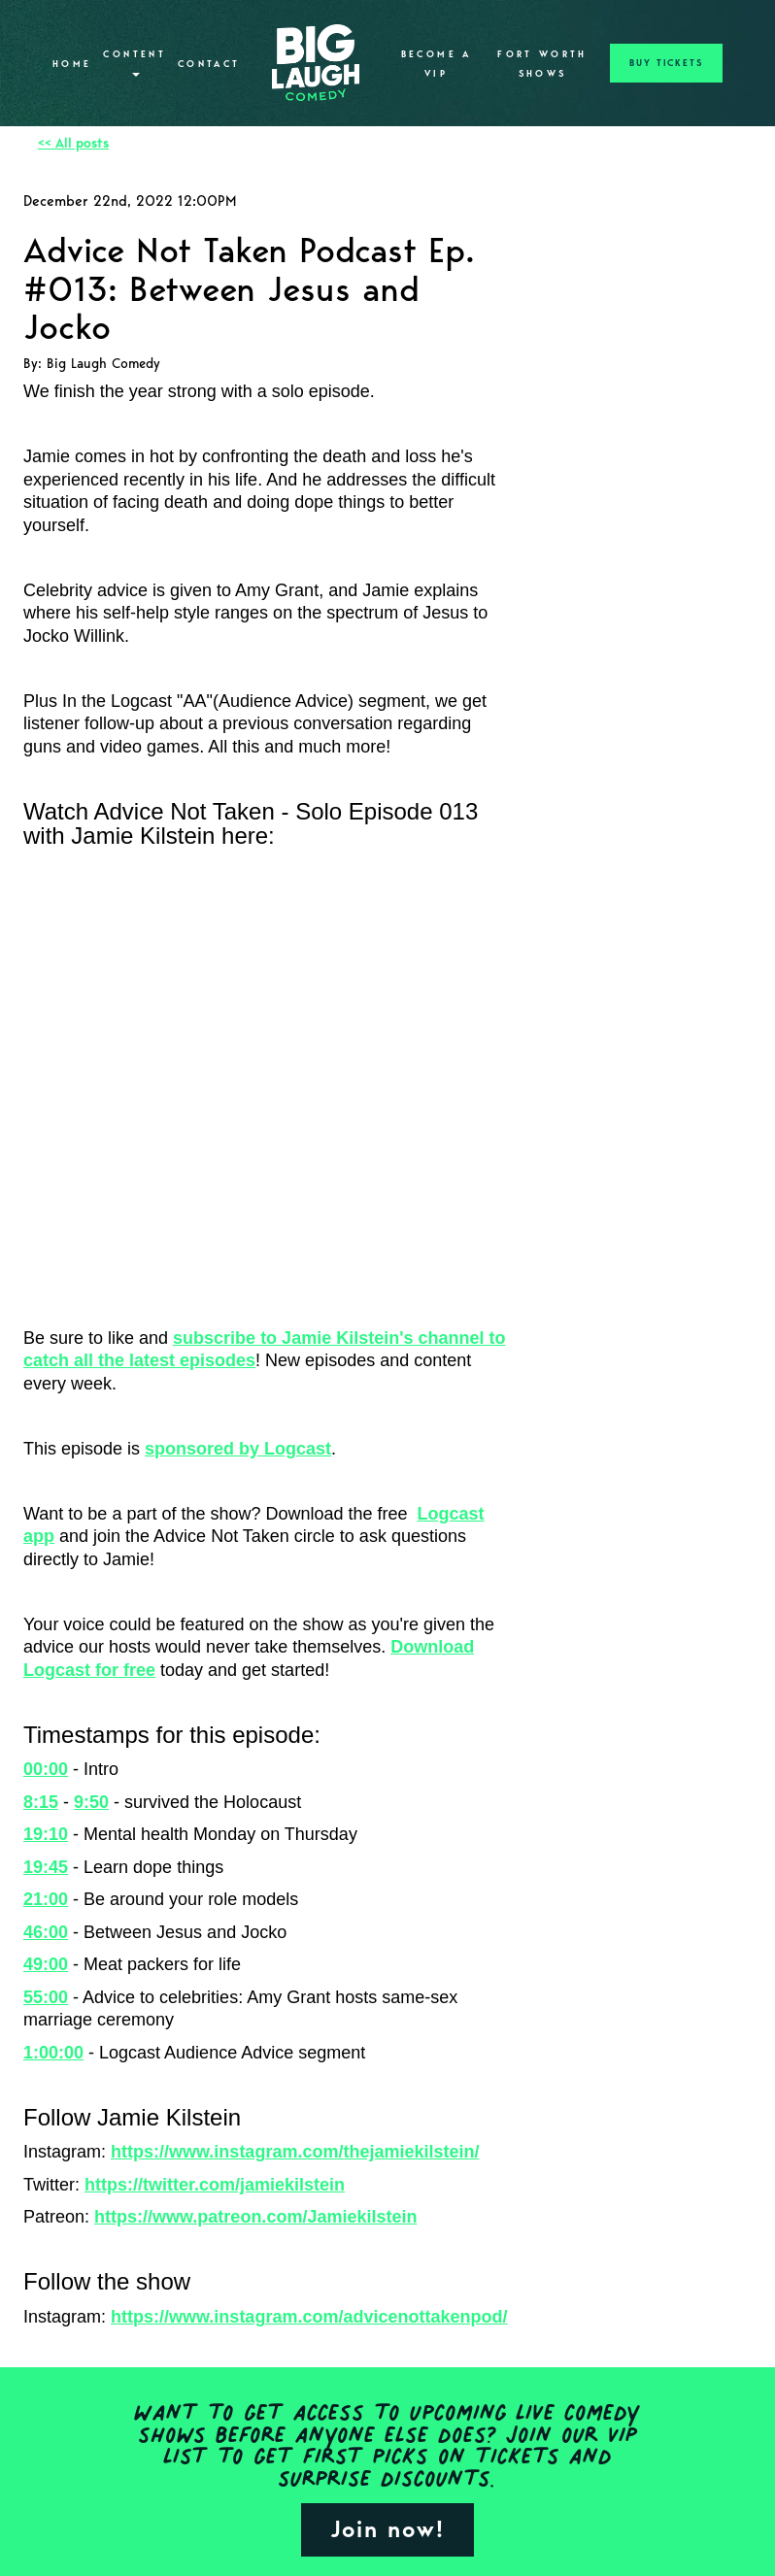 The height and width of the screenshot is (2576, 775). I want to click on 19:45, so click(45, 1867).